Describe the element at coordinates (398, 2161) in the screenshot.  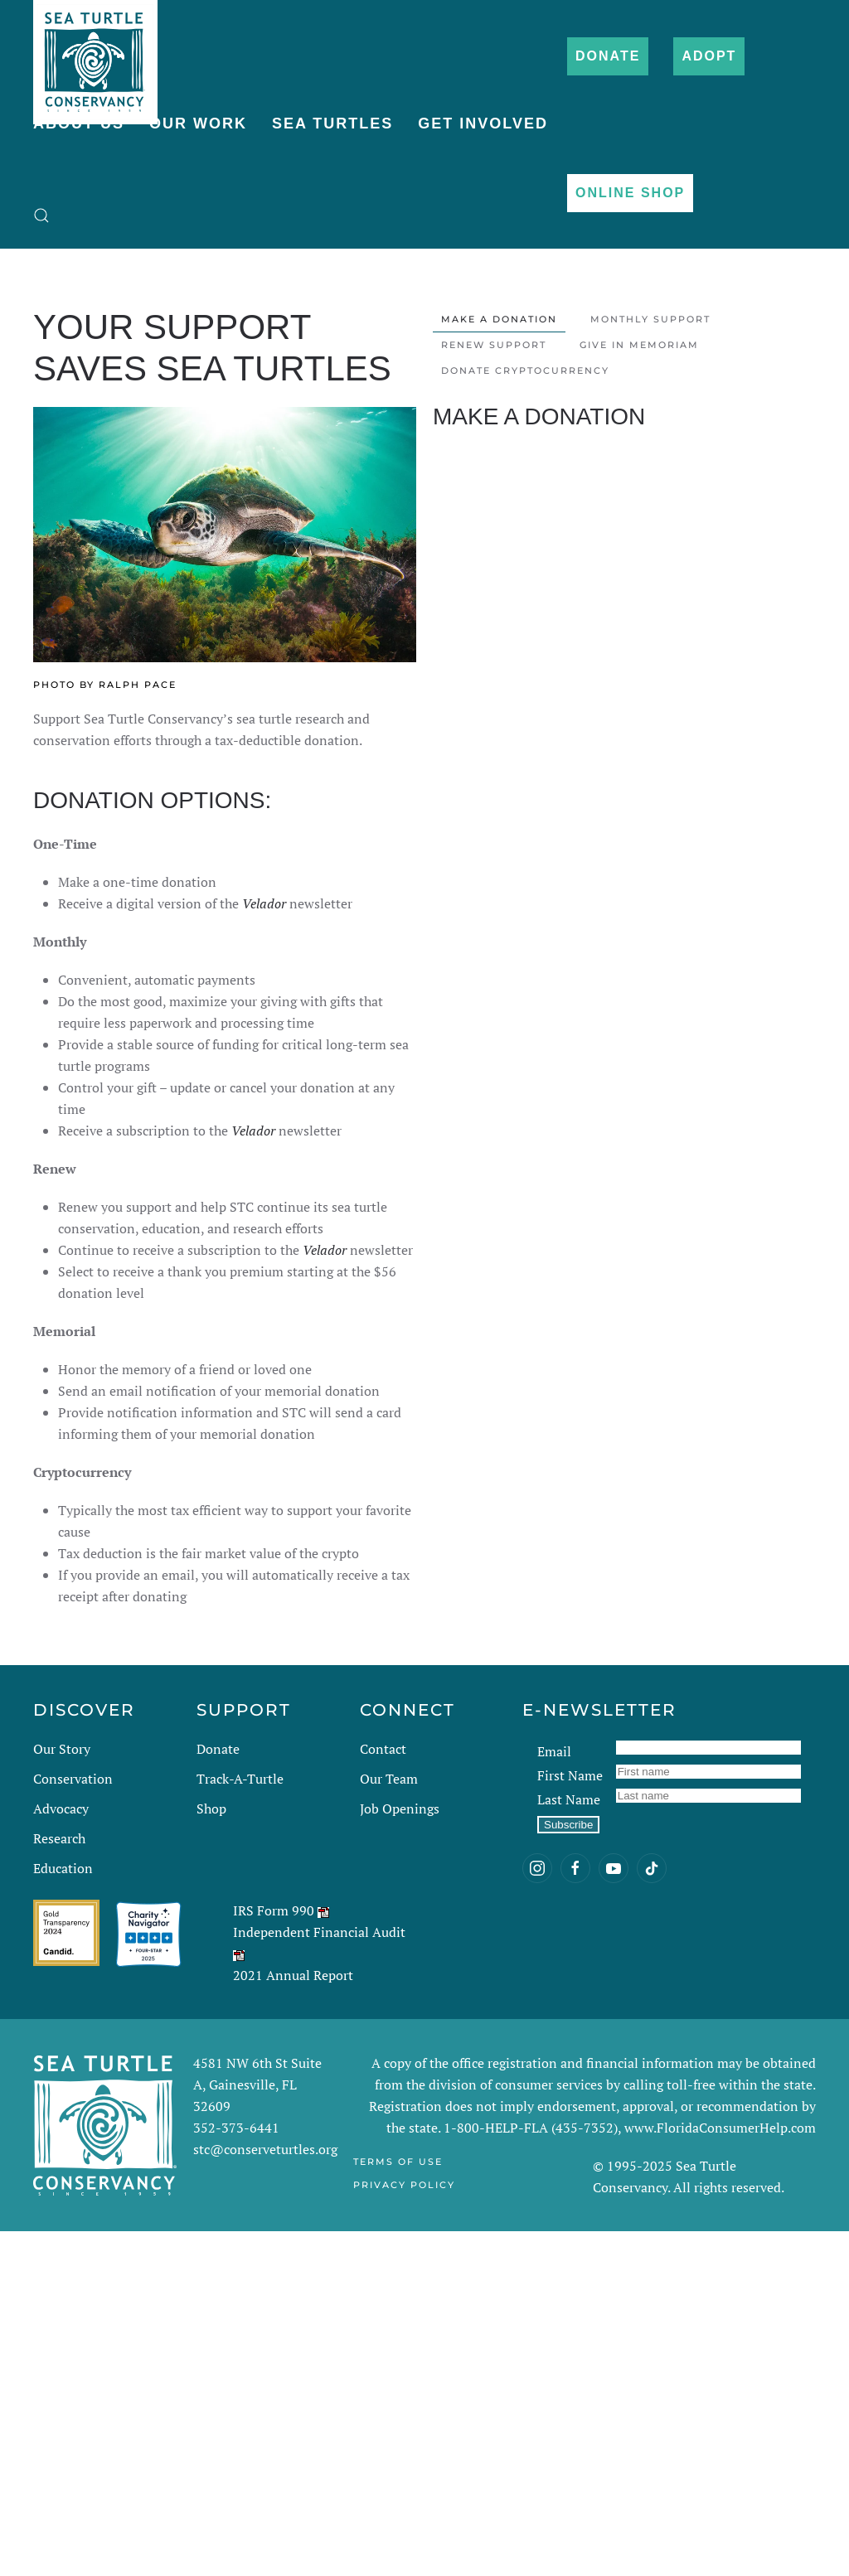
I see `Terms of Use` at that location.